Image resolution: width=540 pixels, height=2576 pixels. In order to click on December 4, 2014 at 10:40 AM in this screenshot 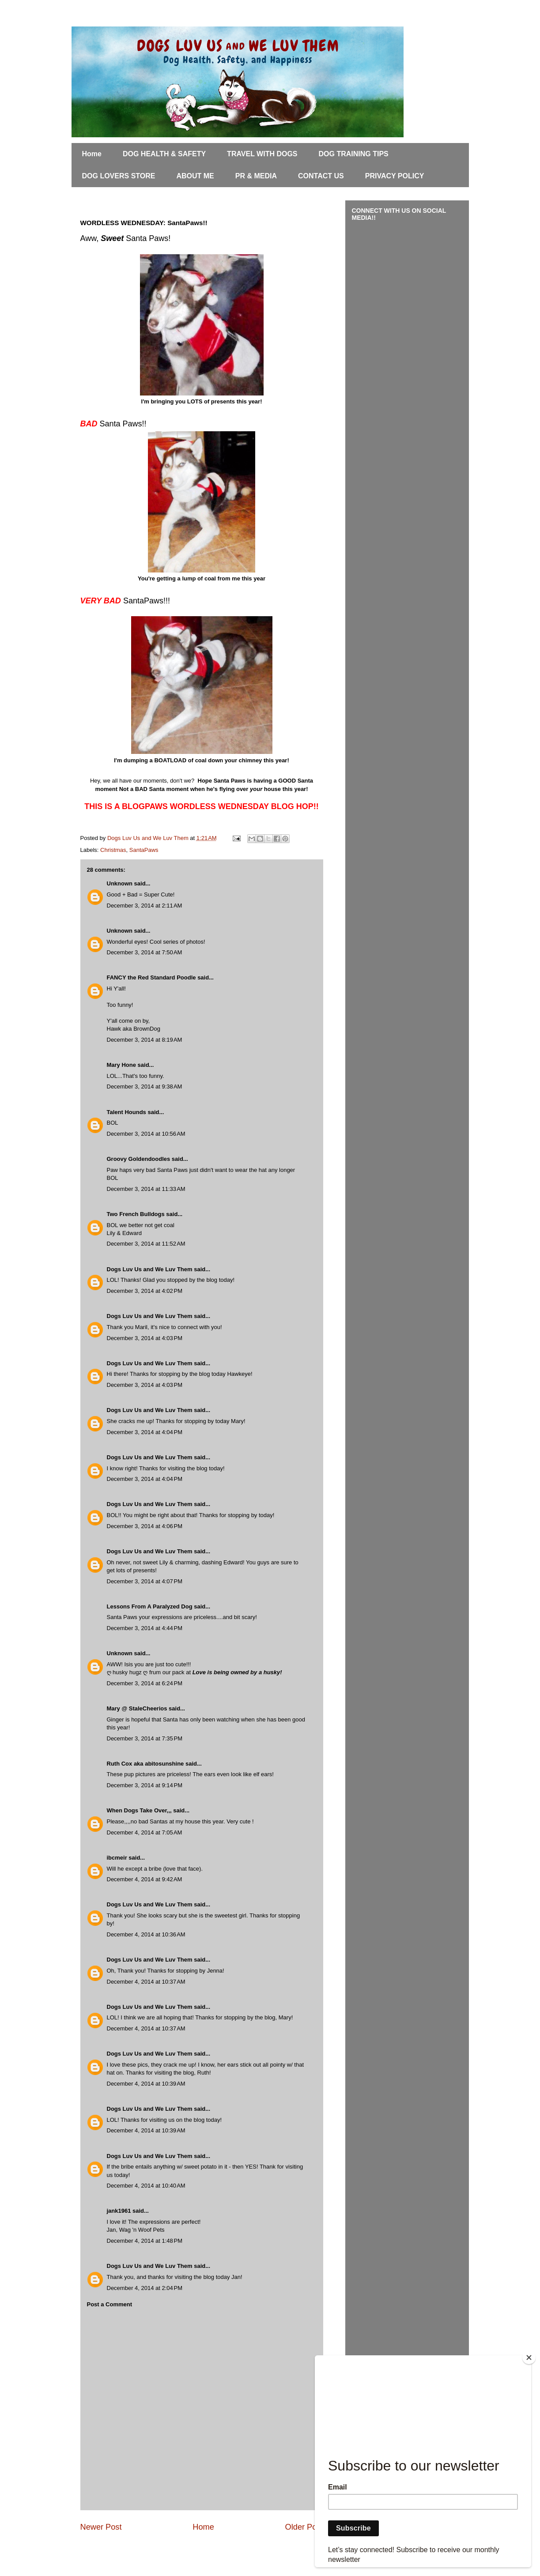, I will do `click(146, 2185)`.